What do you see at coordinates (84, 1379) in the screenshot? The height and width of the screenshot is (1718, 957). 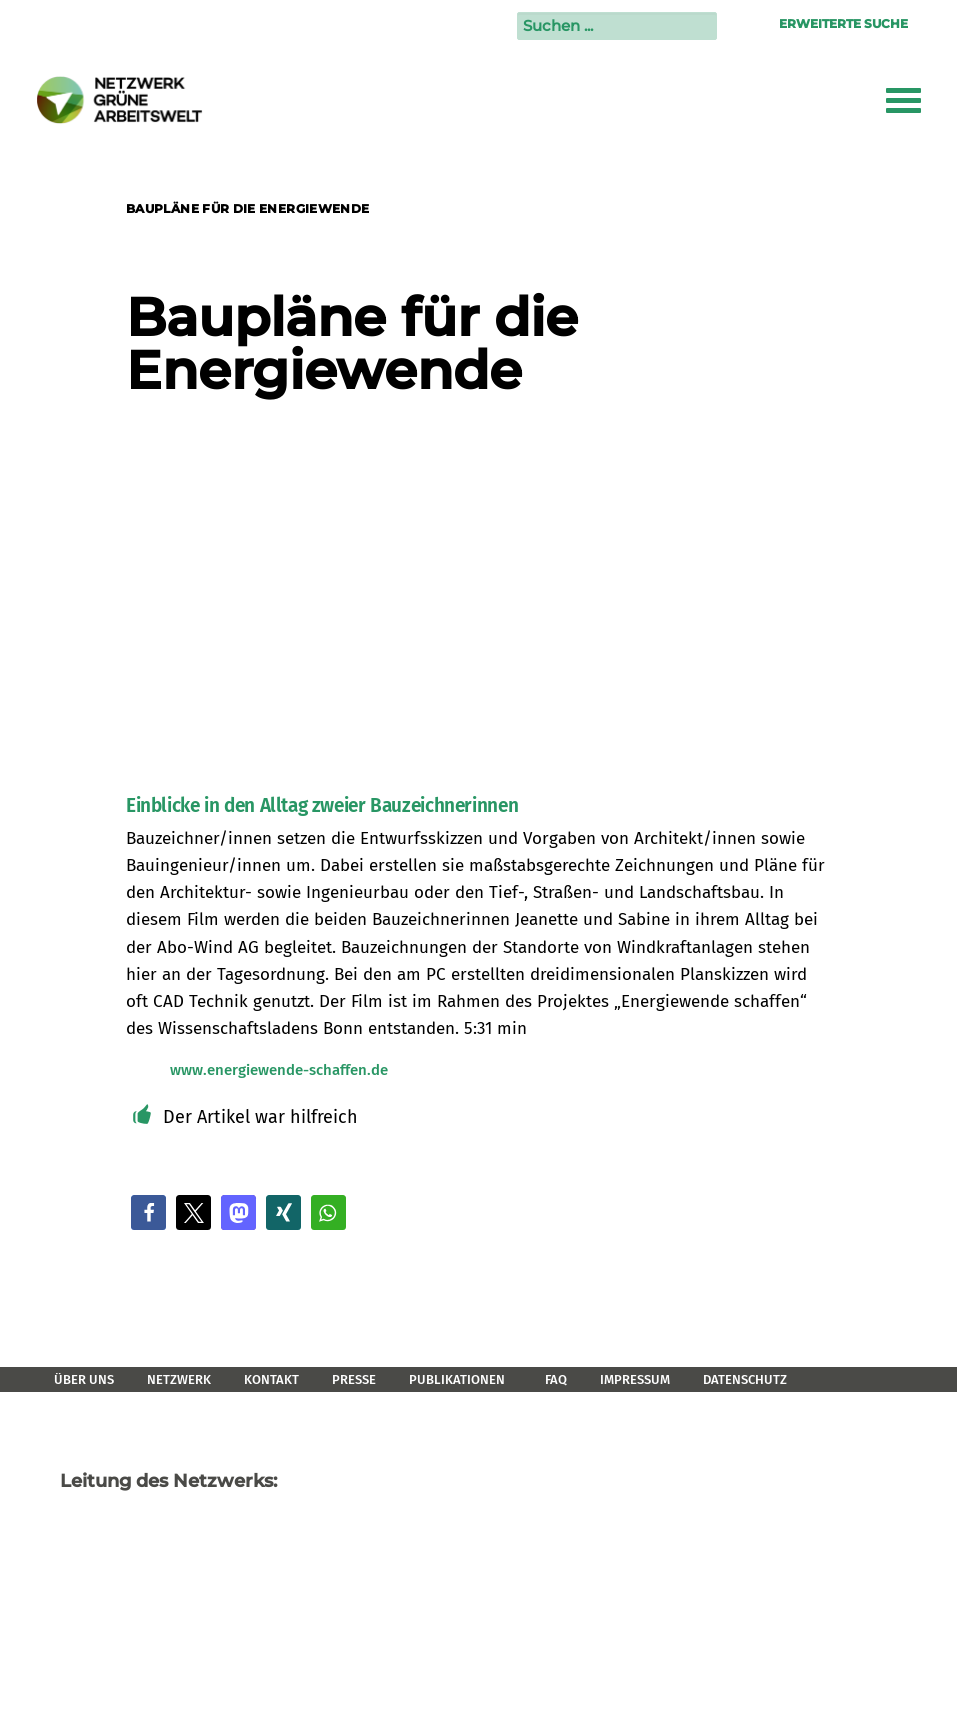 I see `Über uns` at bounding box center [84, 1379].